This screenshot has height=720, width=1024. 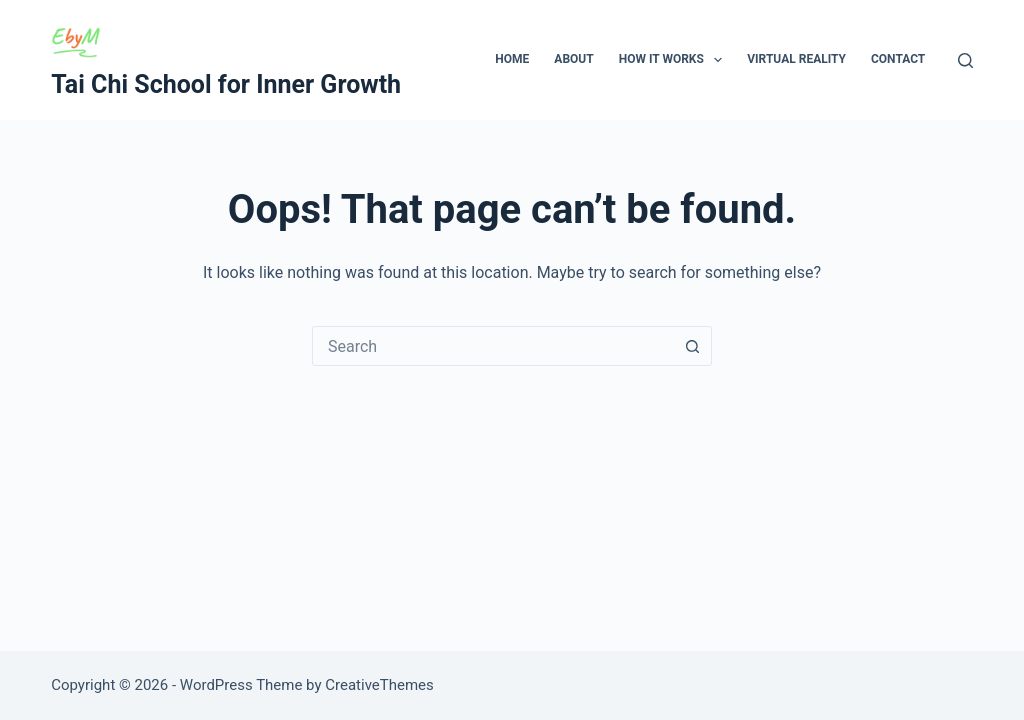 I want to click on Contact, so click(x=898, y=59).